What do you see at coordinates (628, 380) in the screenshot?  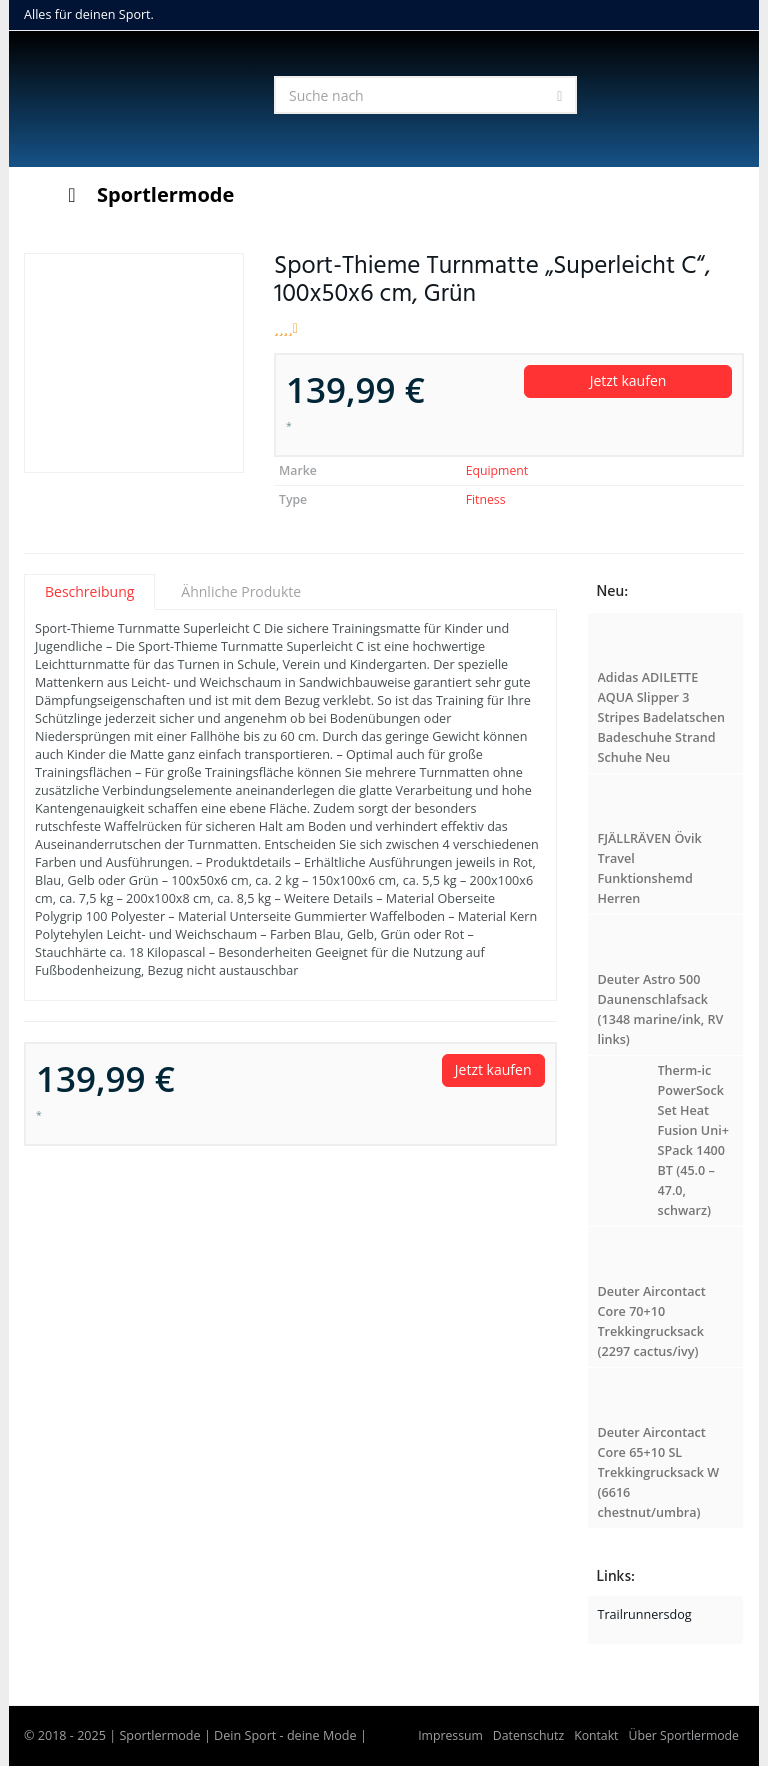 I see `Jetzt kaufen` at bounding box center [628, 380].